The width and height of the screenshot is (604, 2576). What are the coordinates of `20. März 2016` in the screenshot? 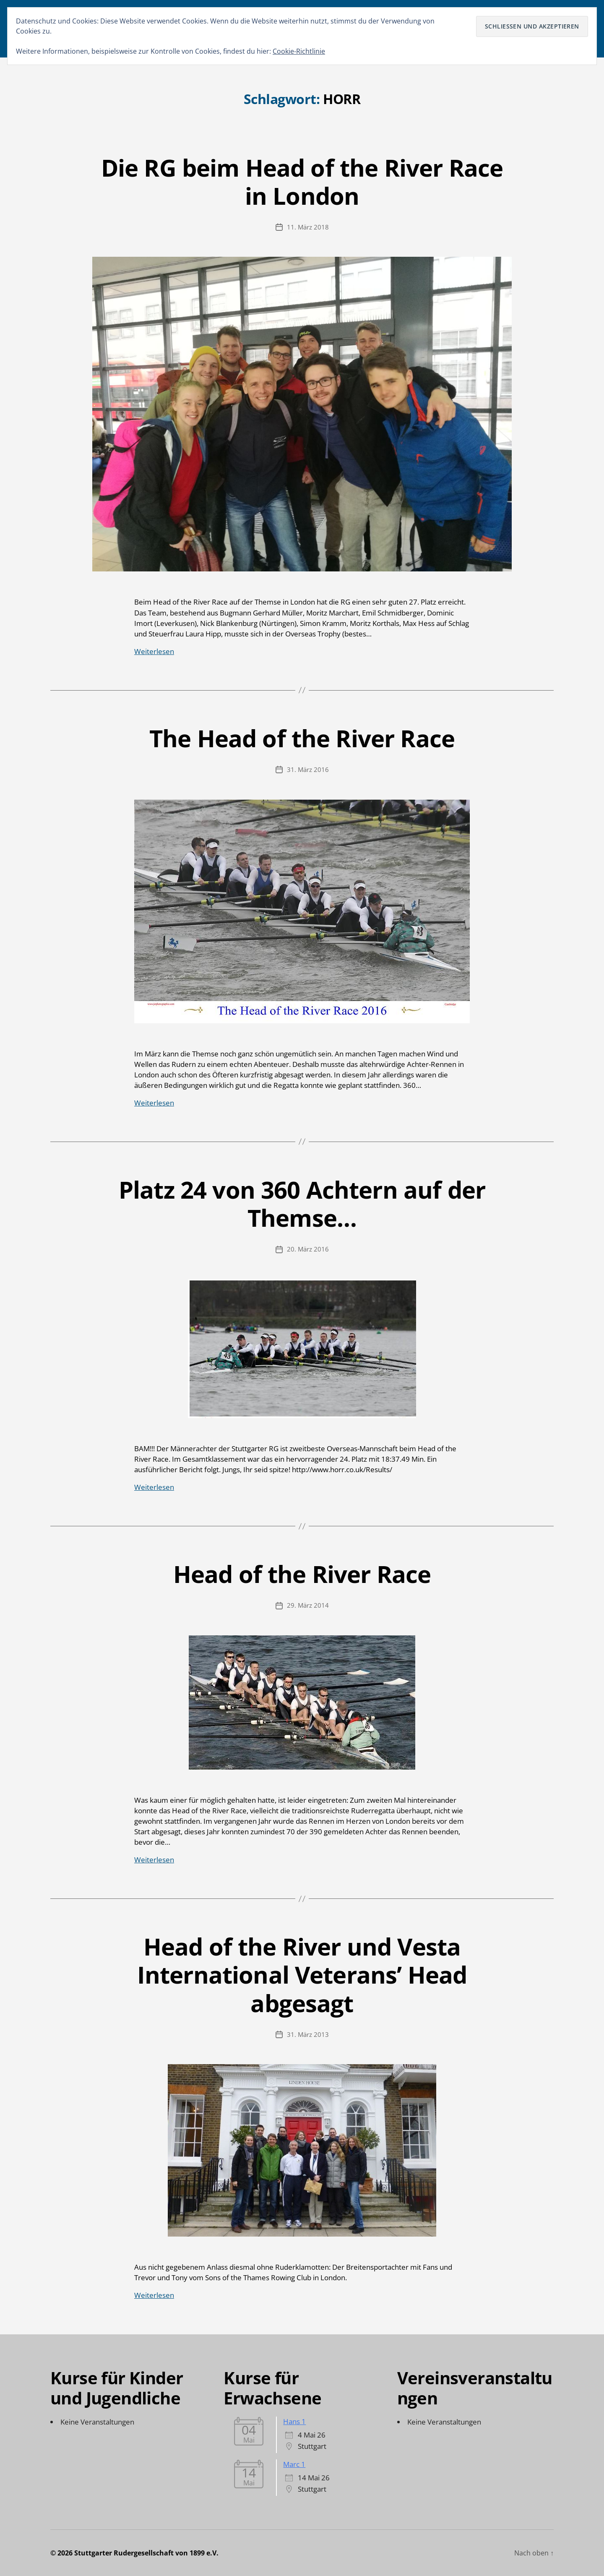 It's located at (308, 1249).